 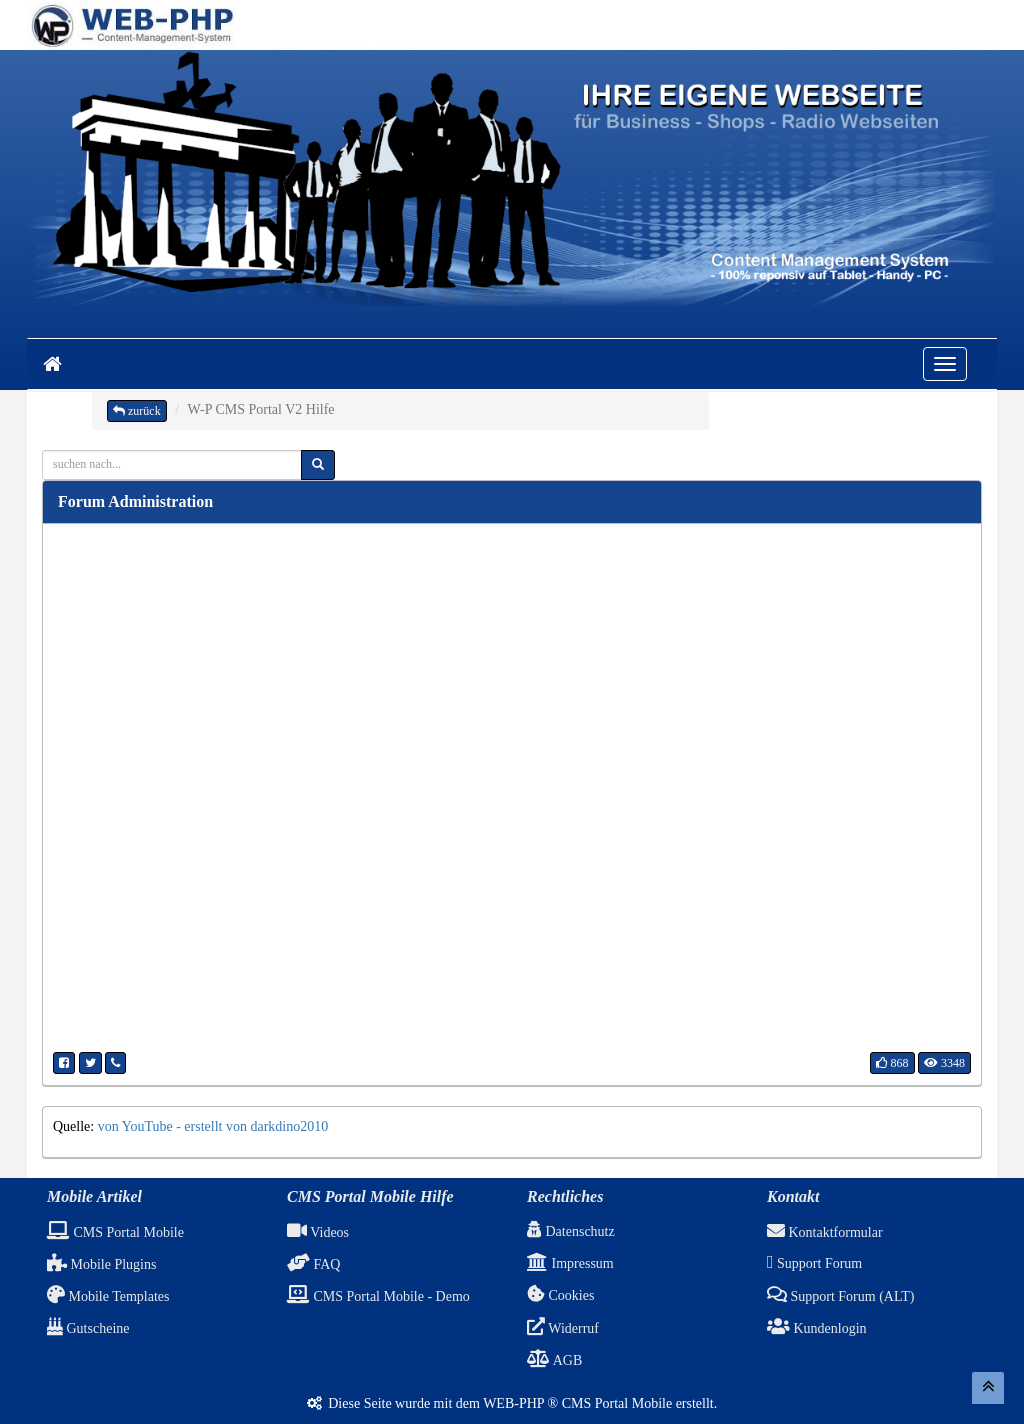 What do you see at coordinates (944, 1063) in the screenshot?
I see `3348` at bounding box center [944, 1063].